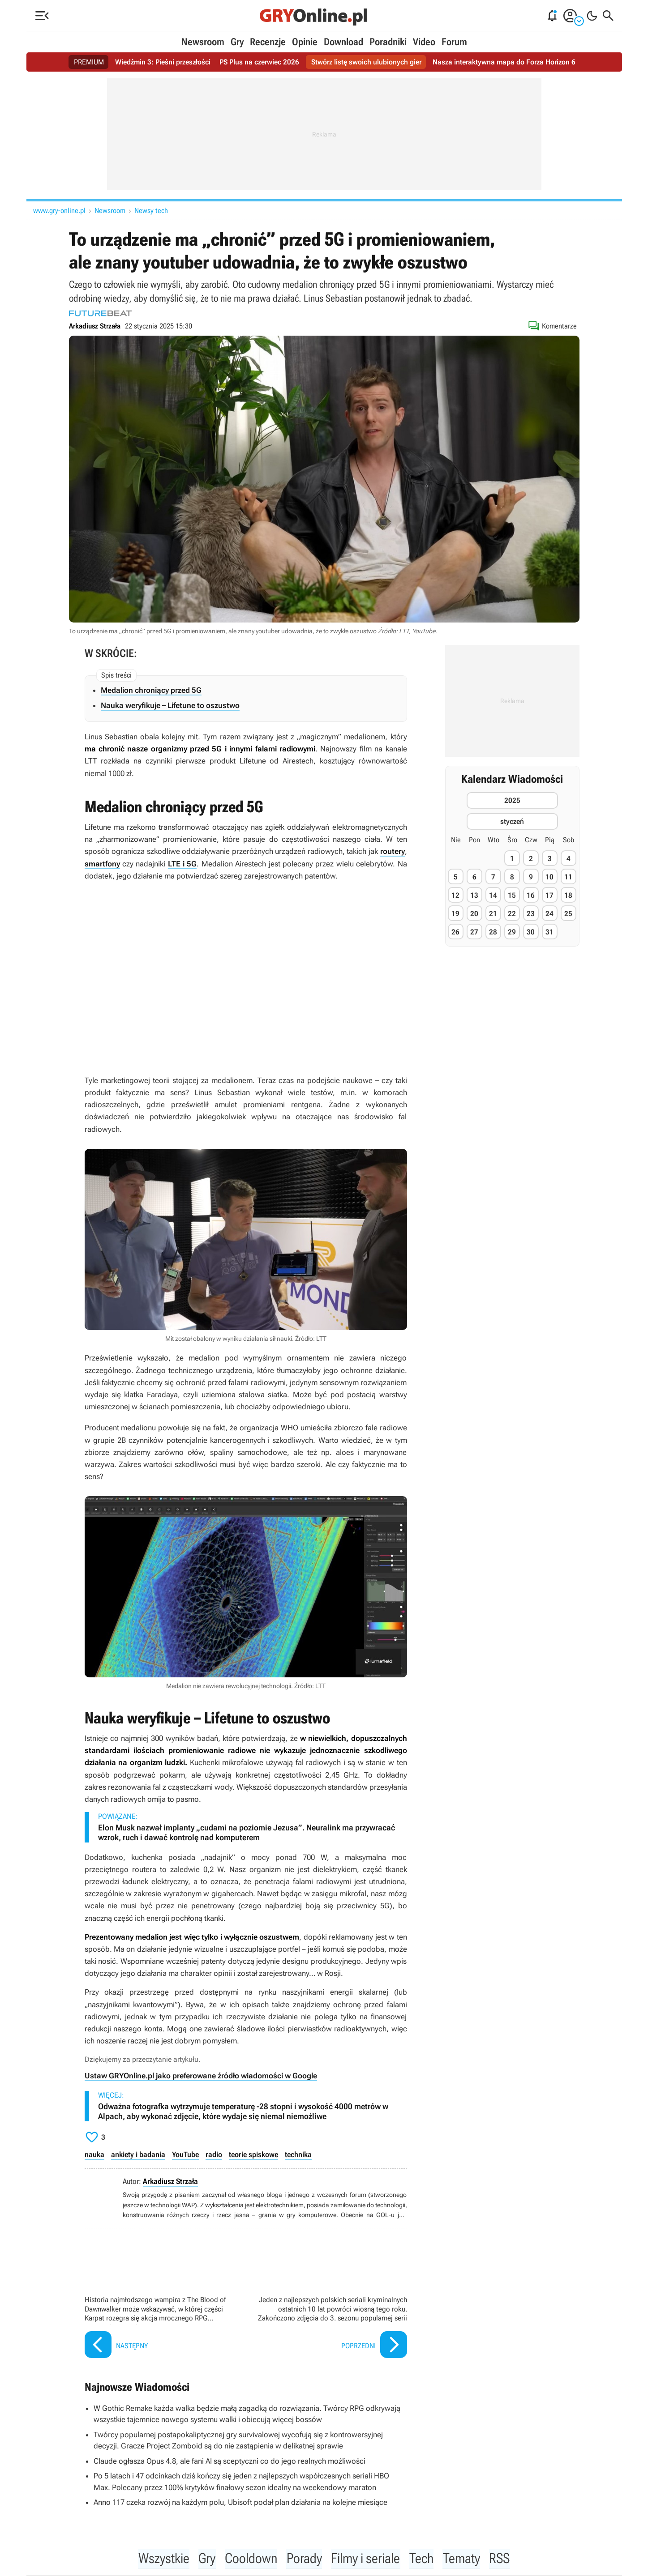 This screenshot has width=648, height=2576. Describe the element at coordinates (259, 62) in the screenshot. I see `PS Plus na czerwiec 2026` at that location.